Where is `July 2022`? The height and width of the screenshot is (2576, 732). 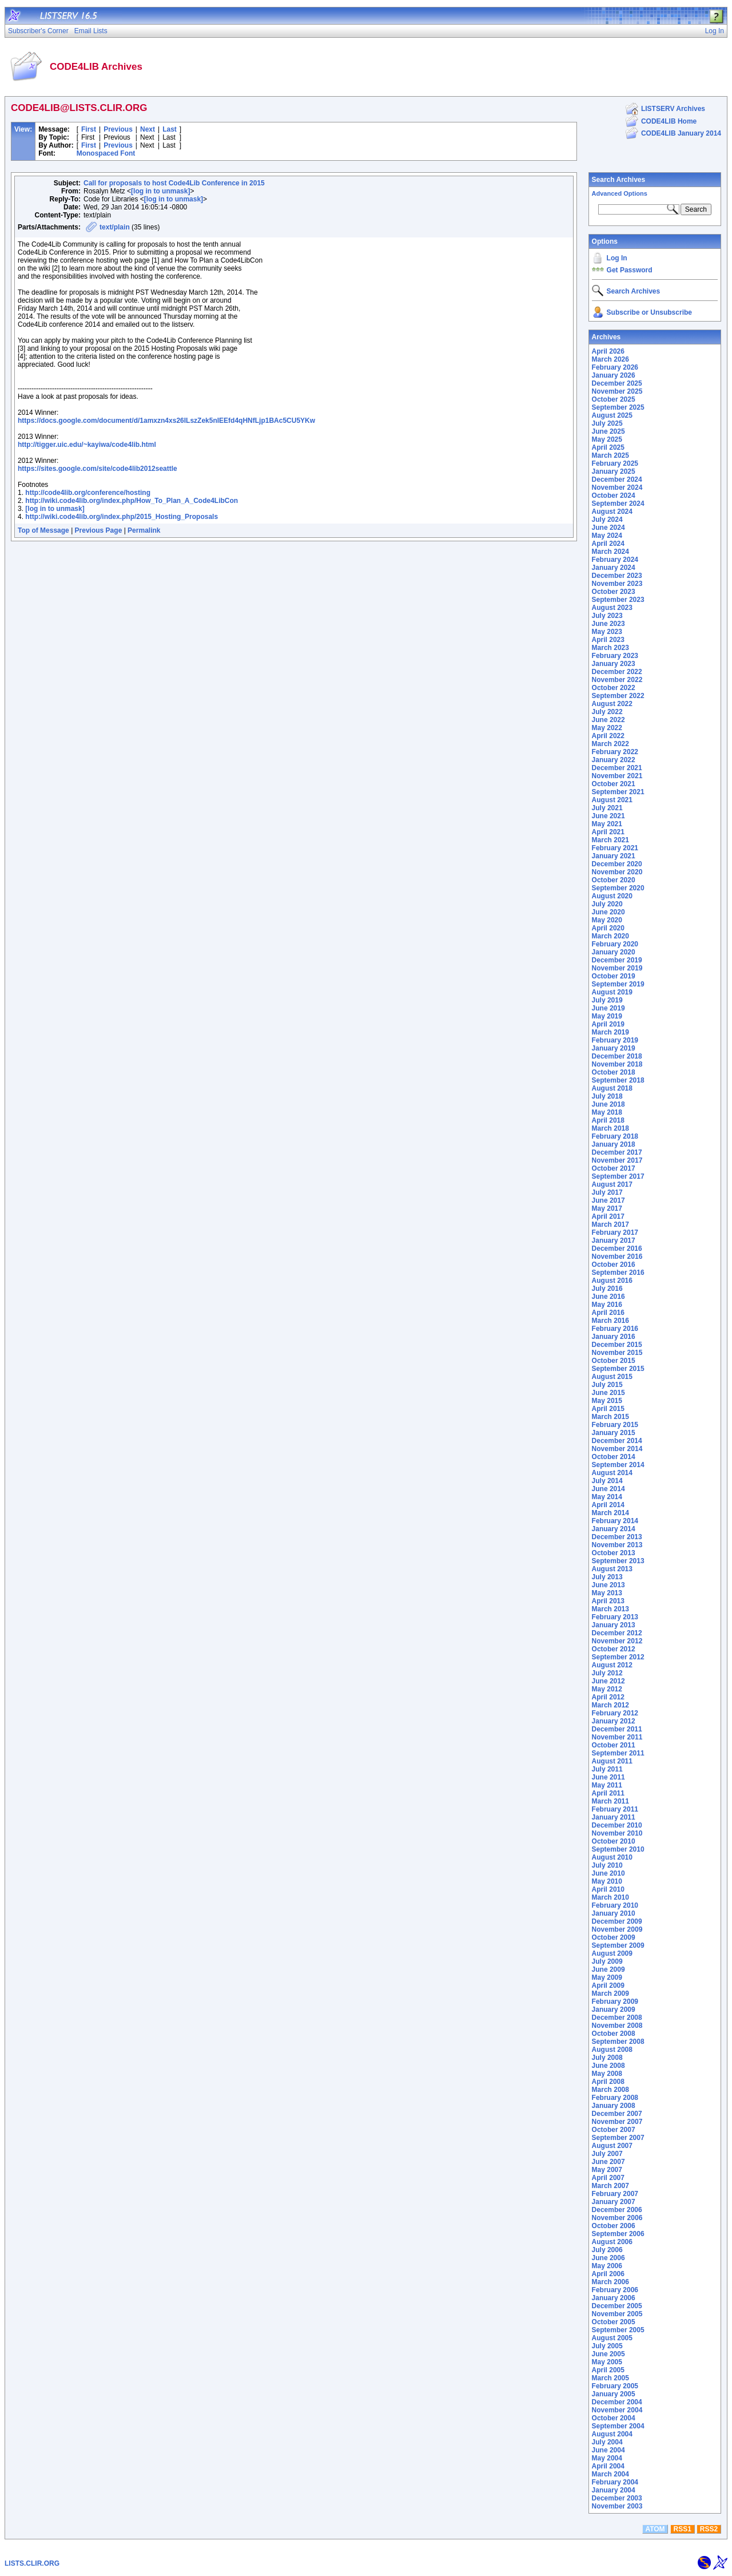 July 2022 is located at coordinates (607, 712).